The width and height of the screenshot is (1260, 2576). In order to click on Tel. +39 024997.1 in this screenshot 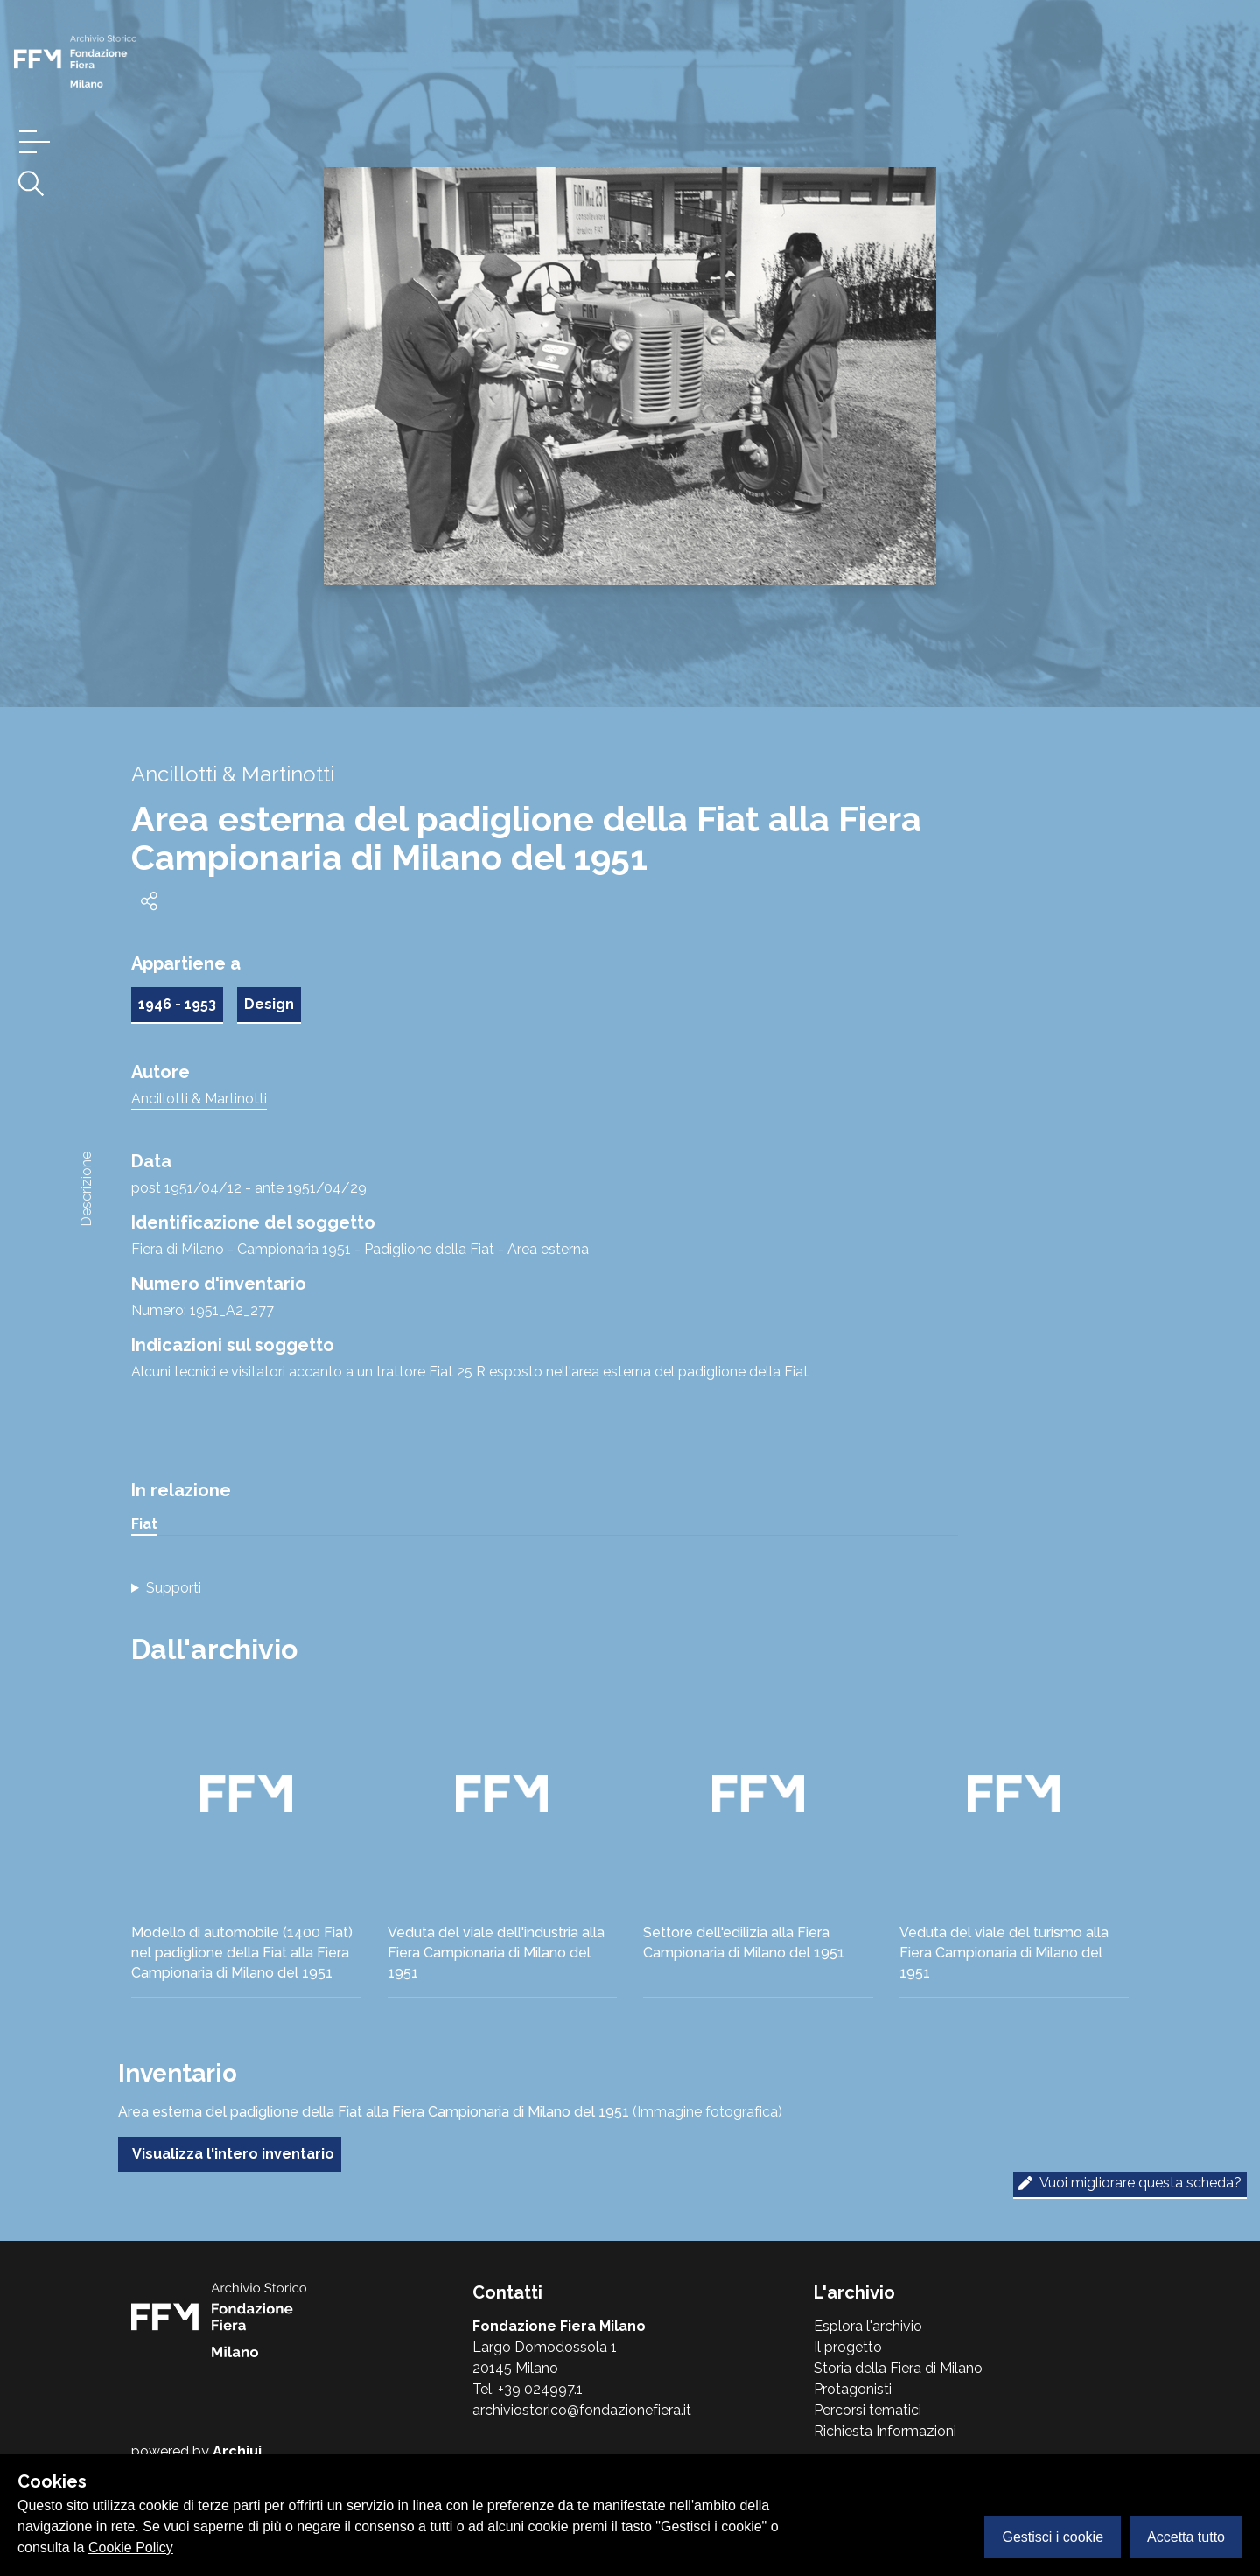, I will do `click(527, 2389)`.